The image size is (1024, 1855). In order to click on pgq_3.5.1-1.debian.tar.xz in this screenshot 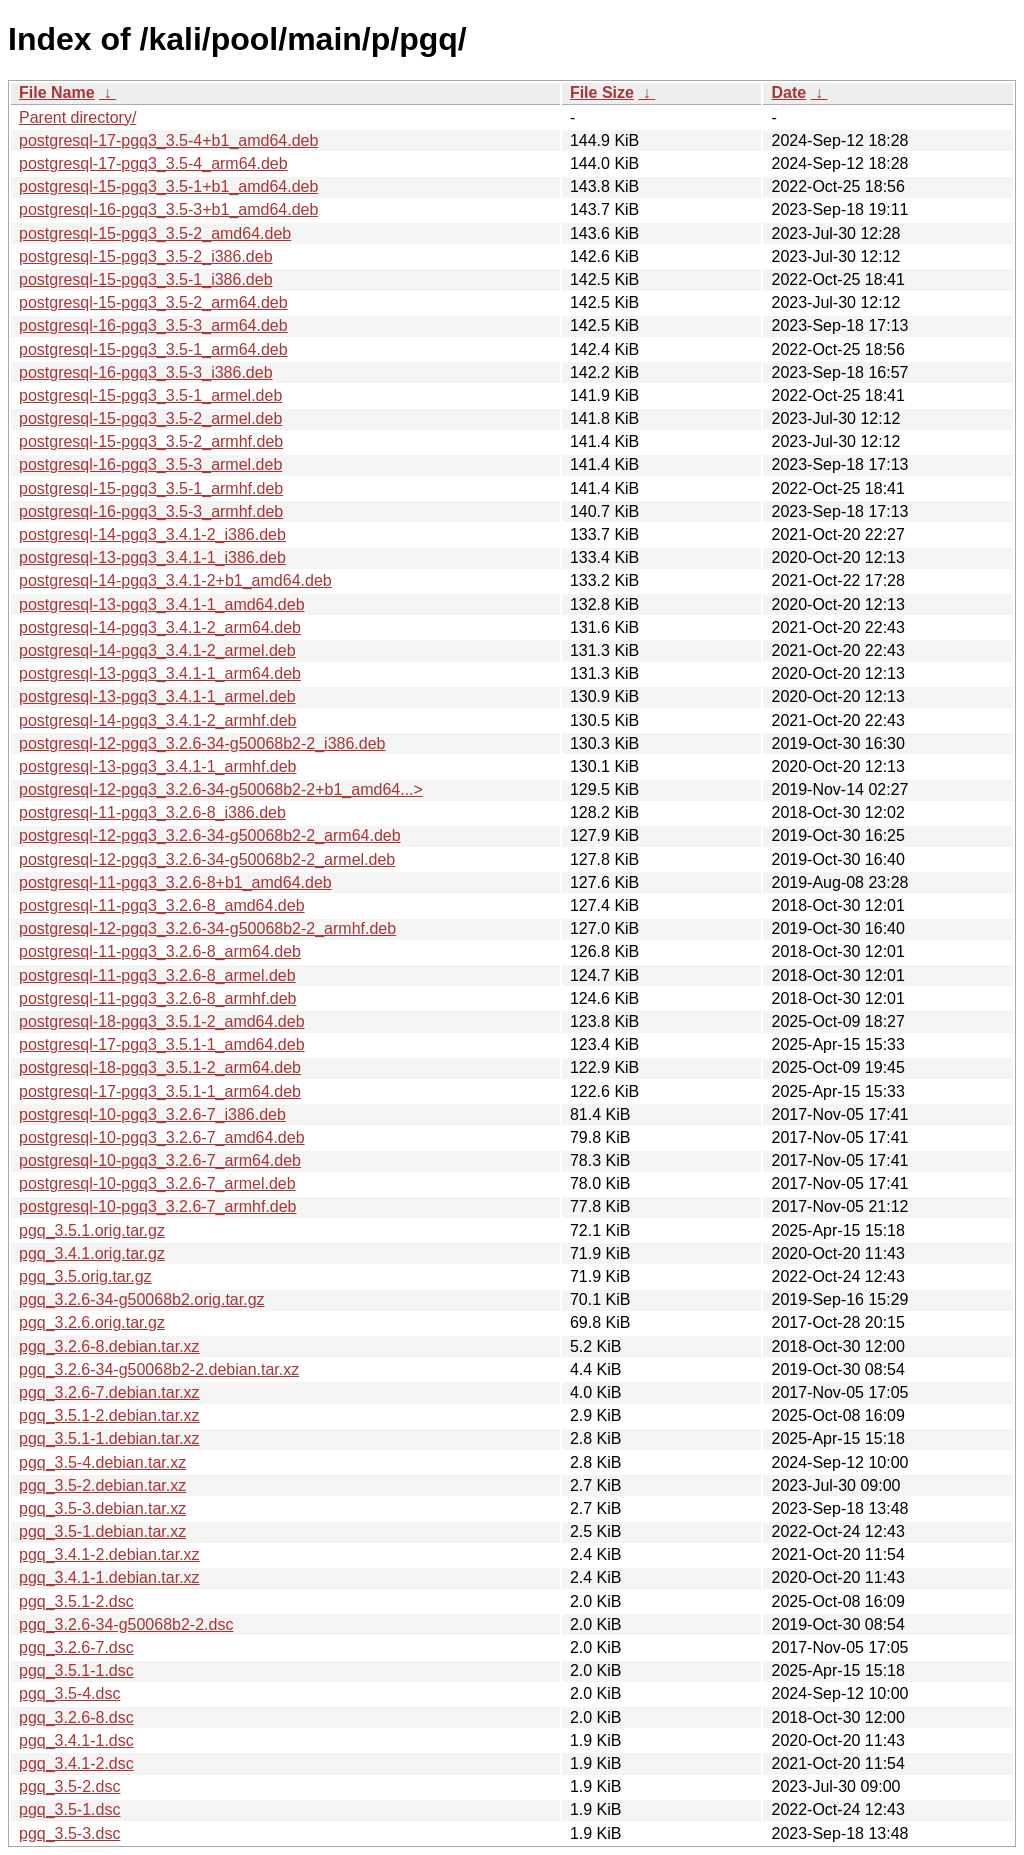, I will do `click(109, 1438)`.